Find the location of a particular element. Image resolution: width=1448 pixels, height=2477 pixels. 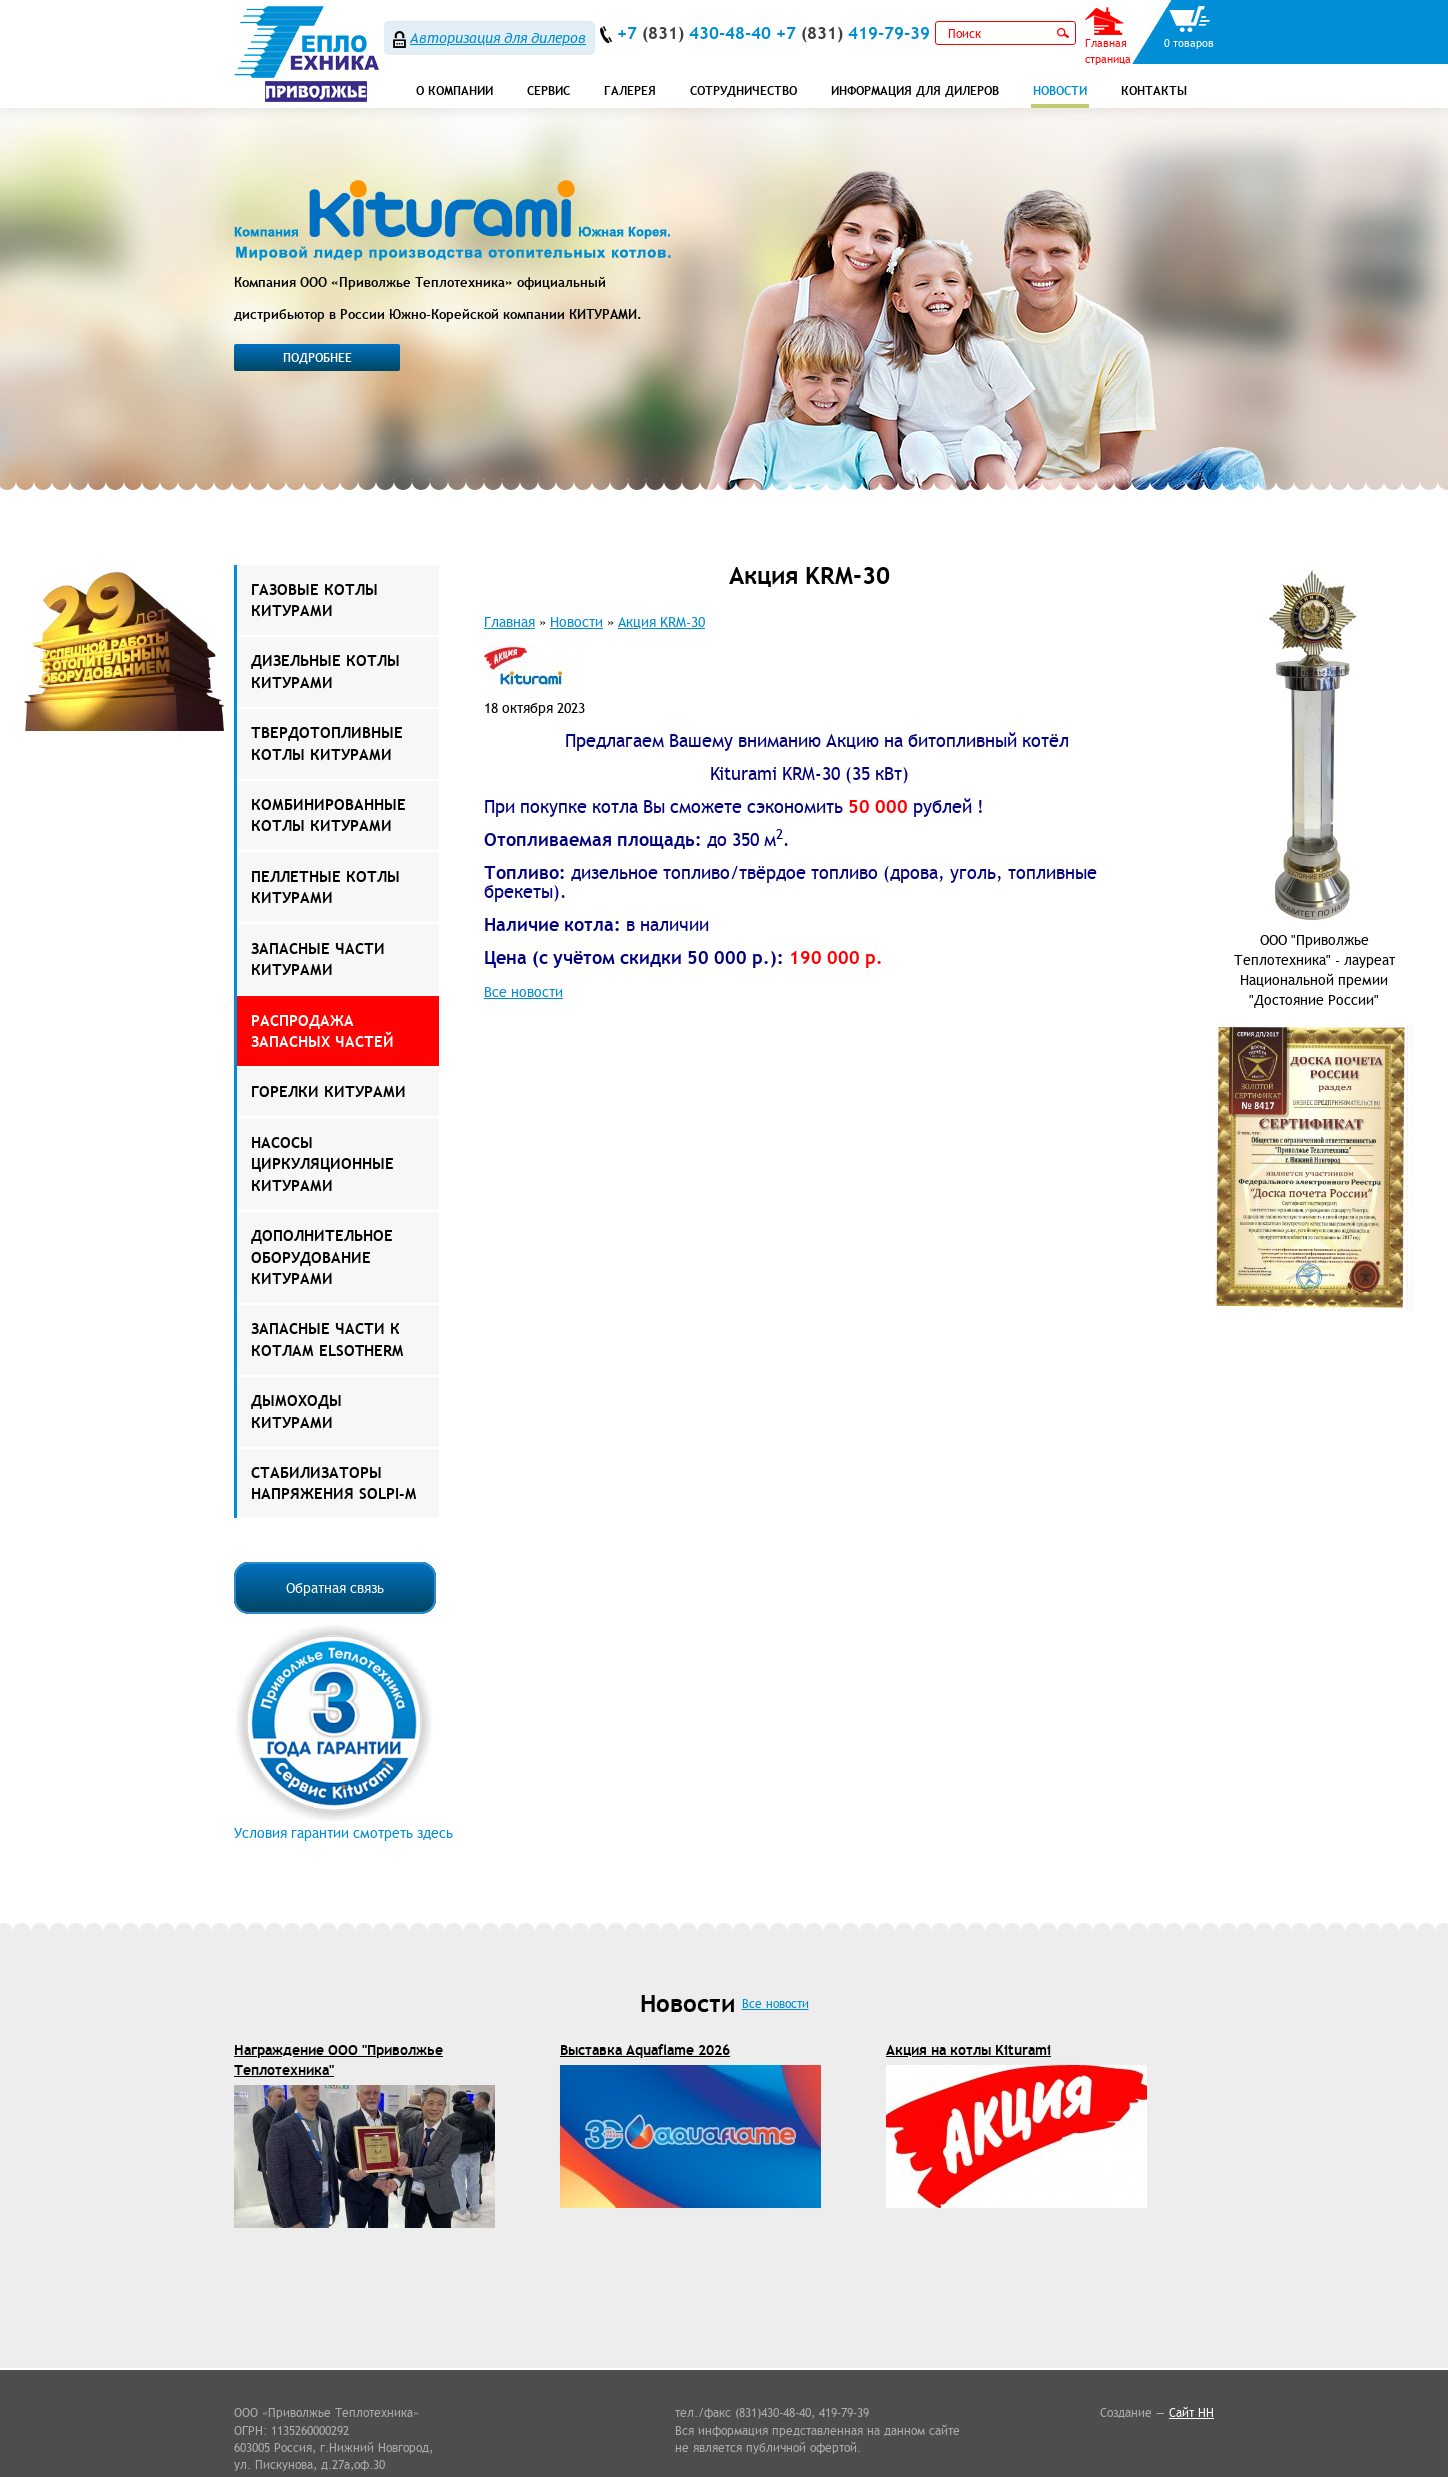

Новости is located at coordinates (1060, 90).